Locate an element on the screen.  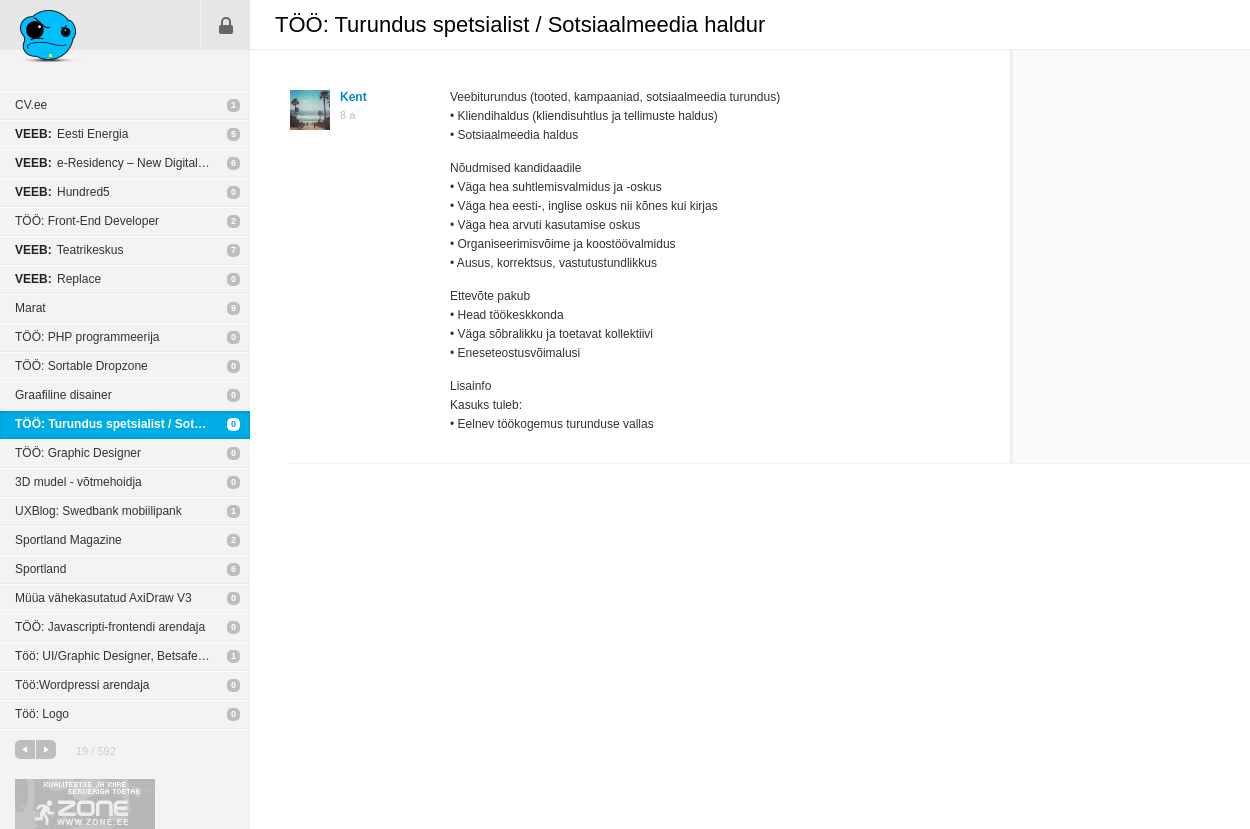
Teatrikeskus is located at coordinates (69, 250).